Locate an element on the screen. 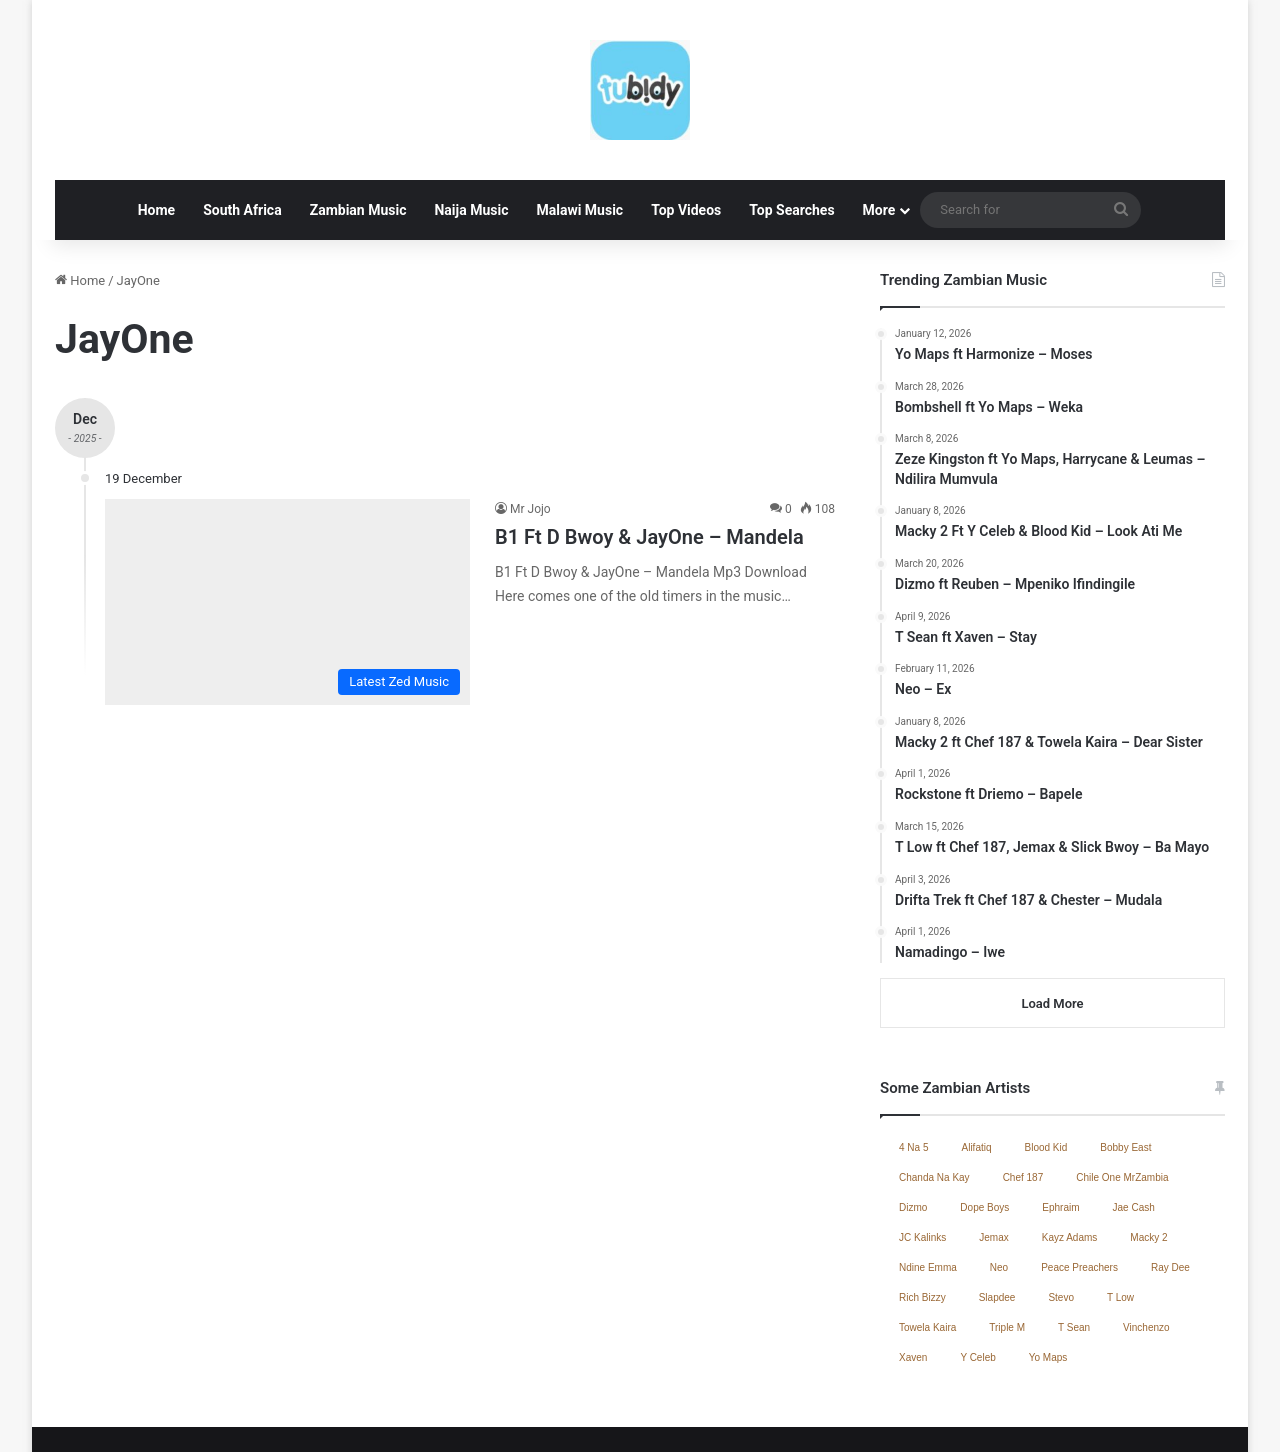 The height and width of the screenshot is (1452, 1280). Top Videos is located at coordinates (686, 131).